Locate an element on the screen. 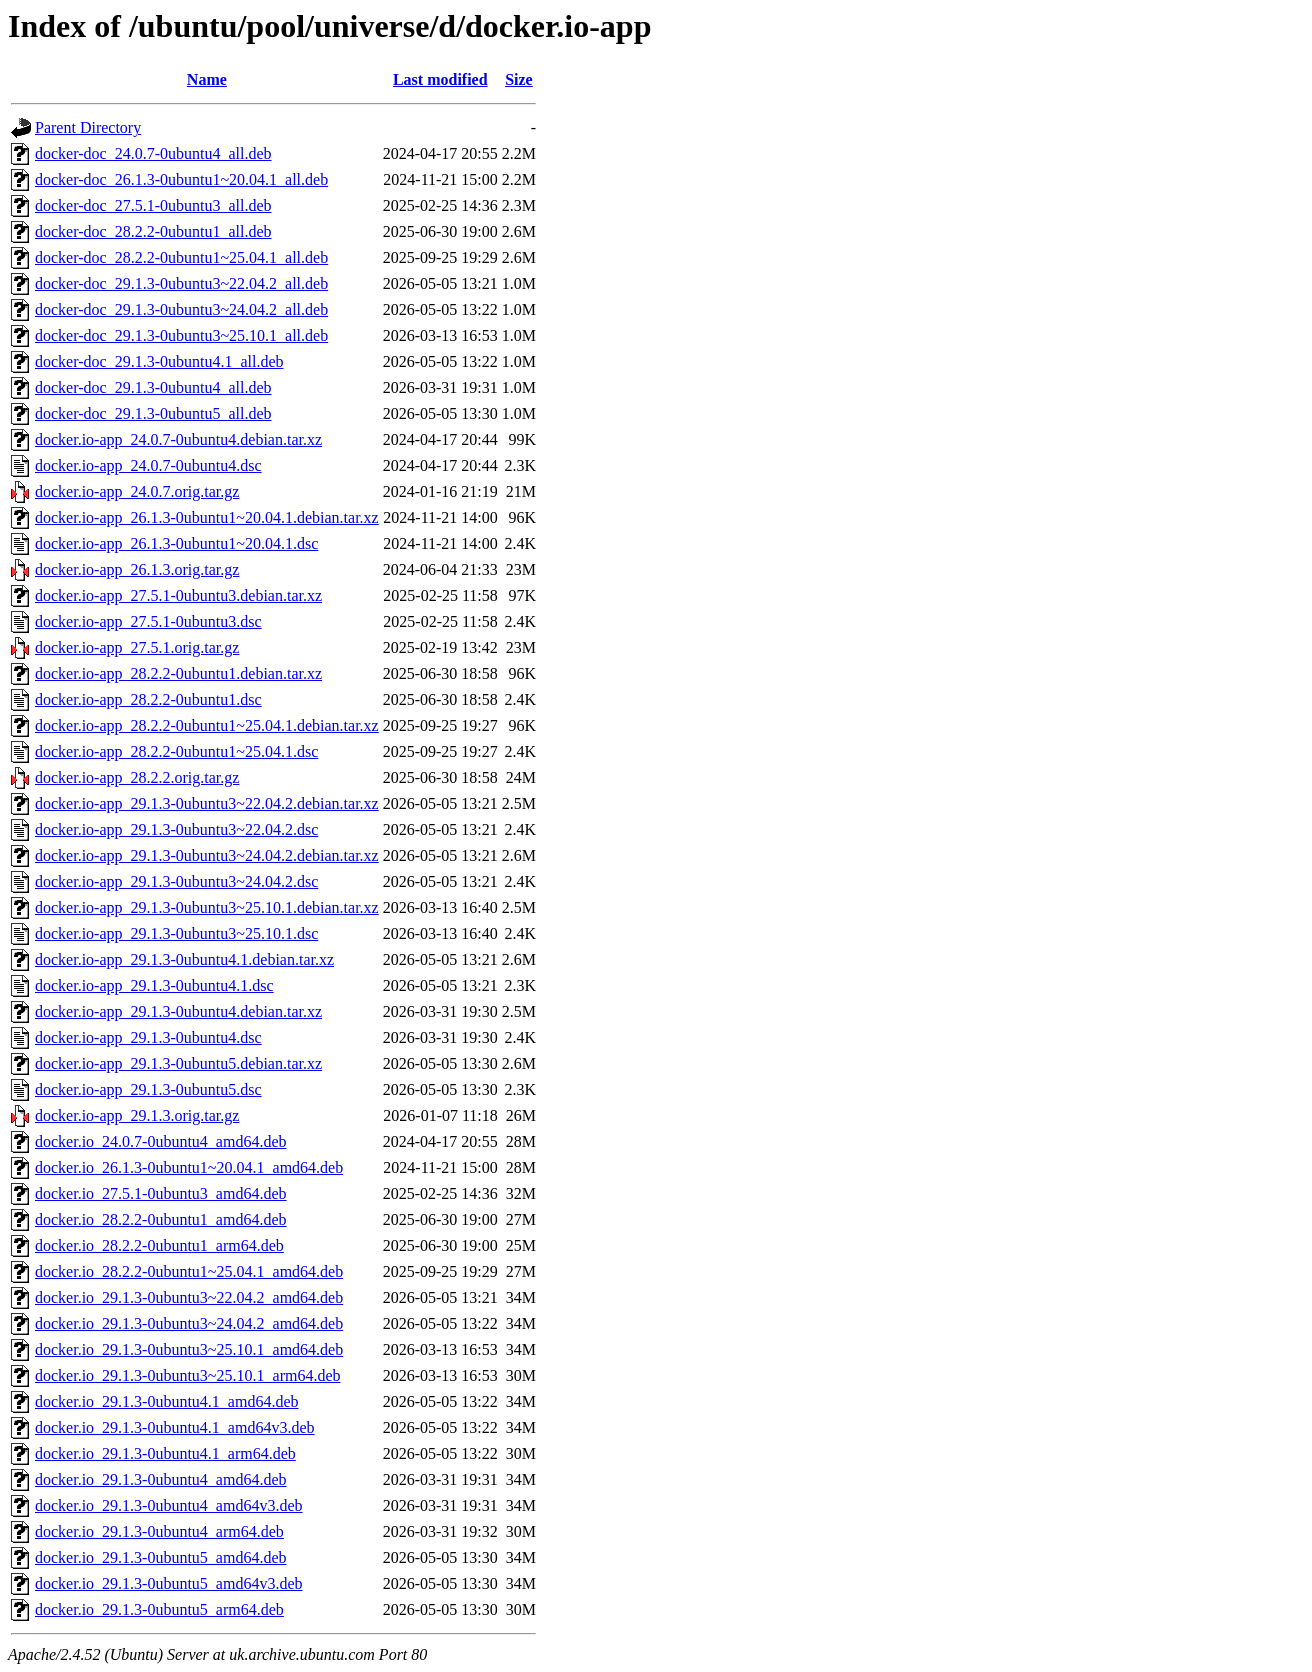 The image size is (1312, 1672). docker.io-app_29.1.3-0ubuntu4.debian.tar.xz is located at coordinates (178, 1011).